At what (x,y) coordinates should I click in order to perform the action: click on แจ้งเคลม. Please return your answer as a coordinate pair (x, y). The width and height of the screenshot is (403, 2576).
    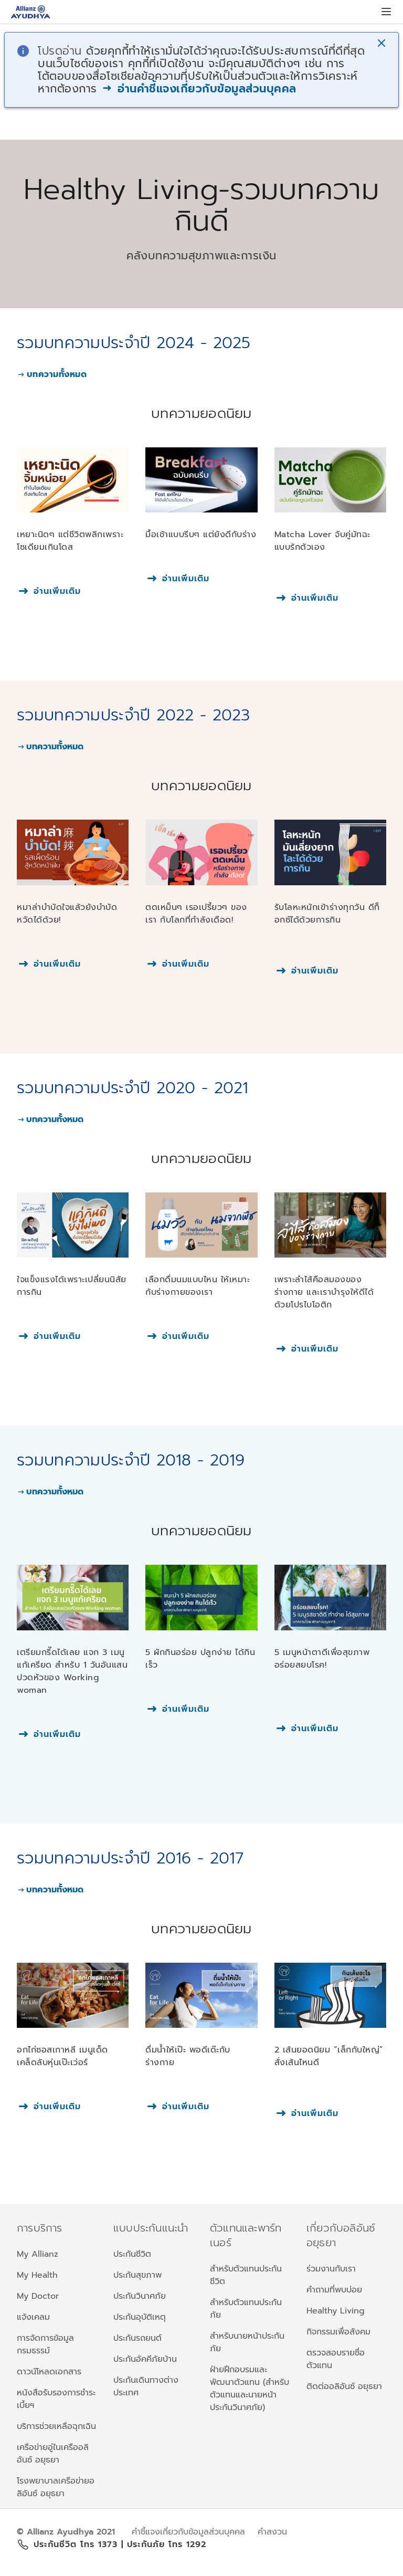
    Looking at the image, I should click on (33, 2317).